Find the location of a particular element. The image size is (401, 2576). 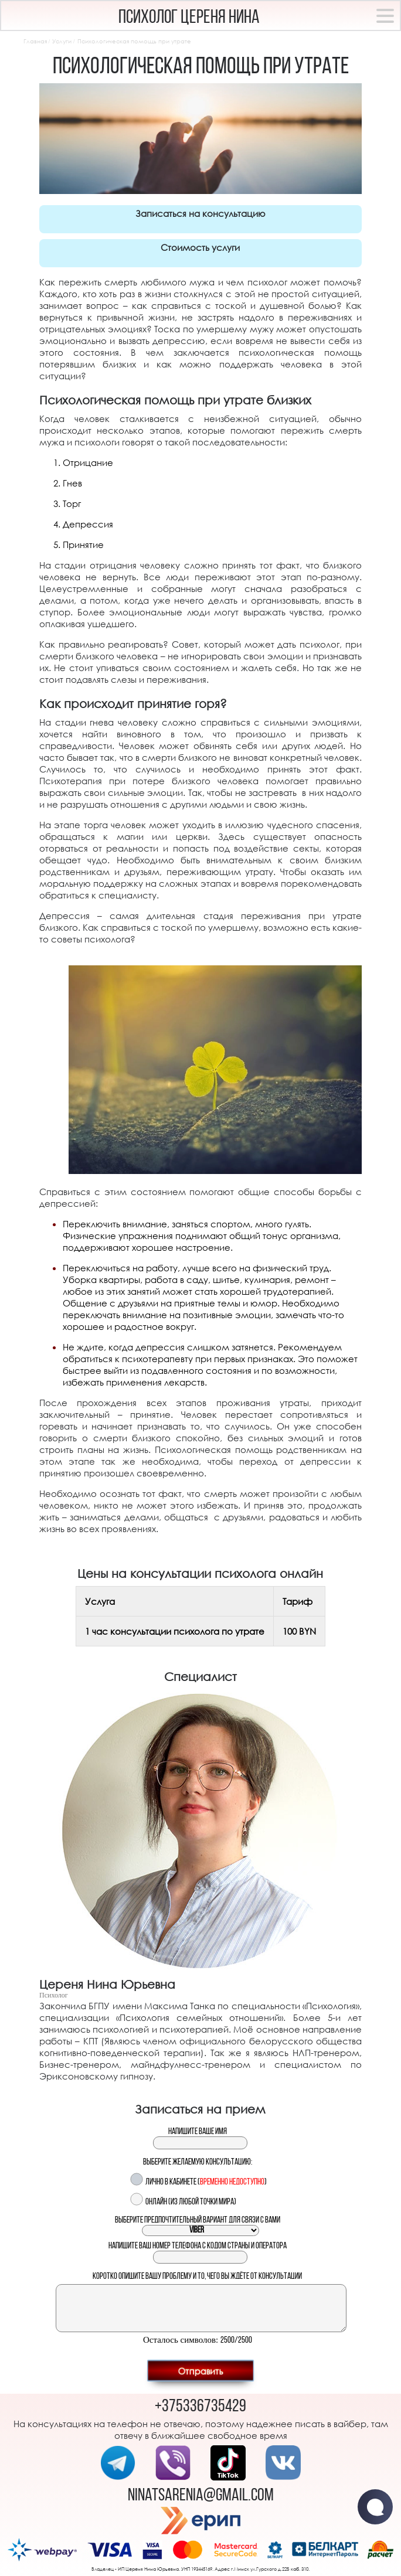

Услуги is located at coordinates (62, 41).